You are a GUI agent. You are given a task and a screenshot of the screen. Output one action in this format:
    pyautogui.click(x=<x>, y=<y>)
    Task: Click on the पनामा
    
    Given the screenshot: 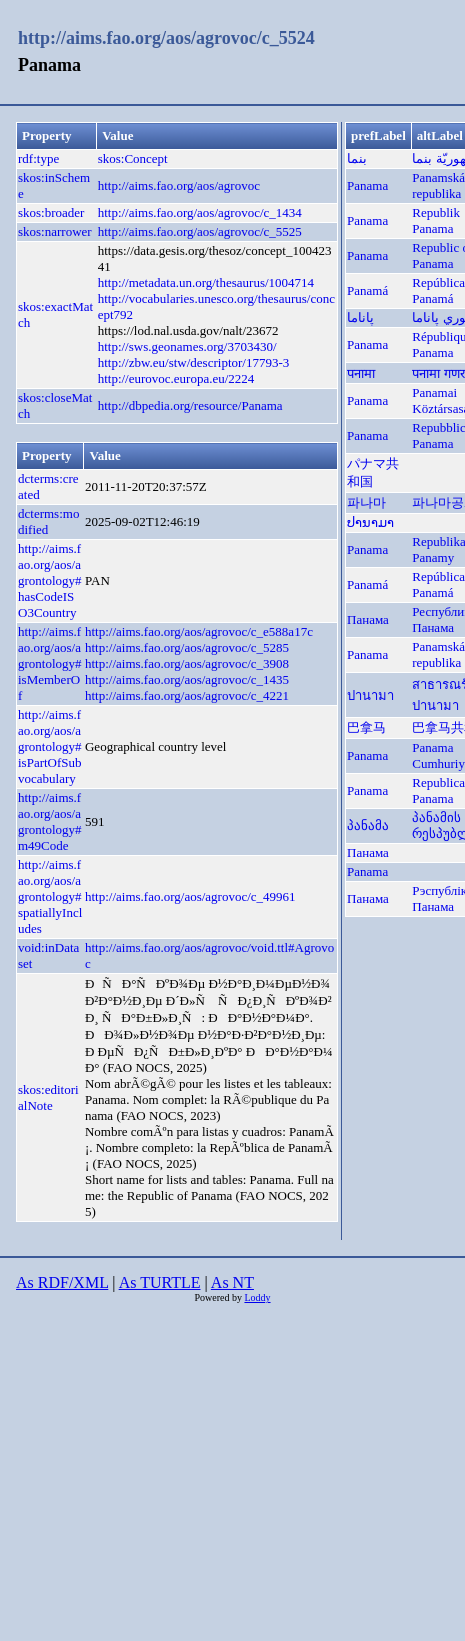 What is the action you would take?
    pyautogui.click(x=361, y=373)
    